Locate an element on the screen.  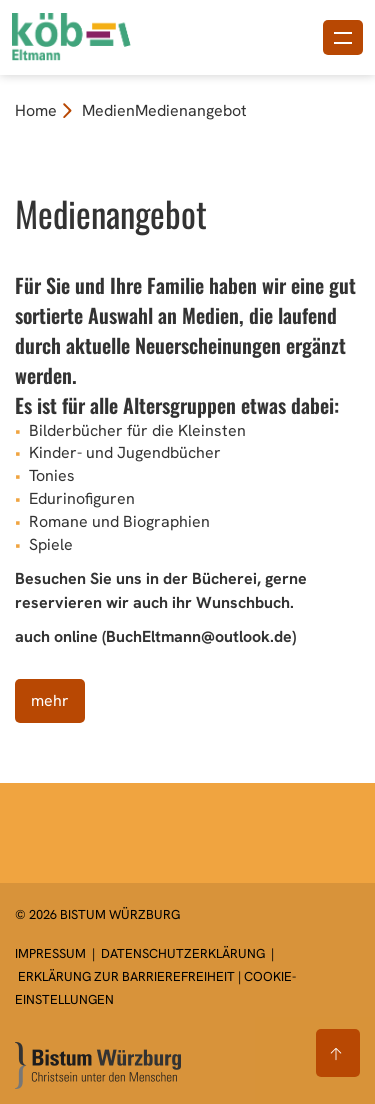
[Zur Startseite] is located at coordinates (98, 1065).